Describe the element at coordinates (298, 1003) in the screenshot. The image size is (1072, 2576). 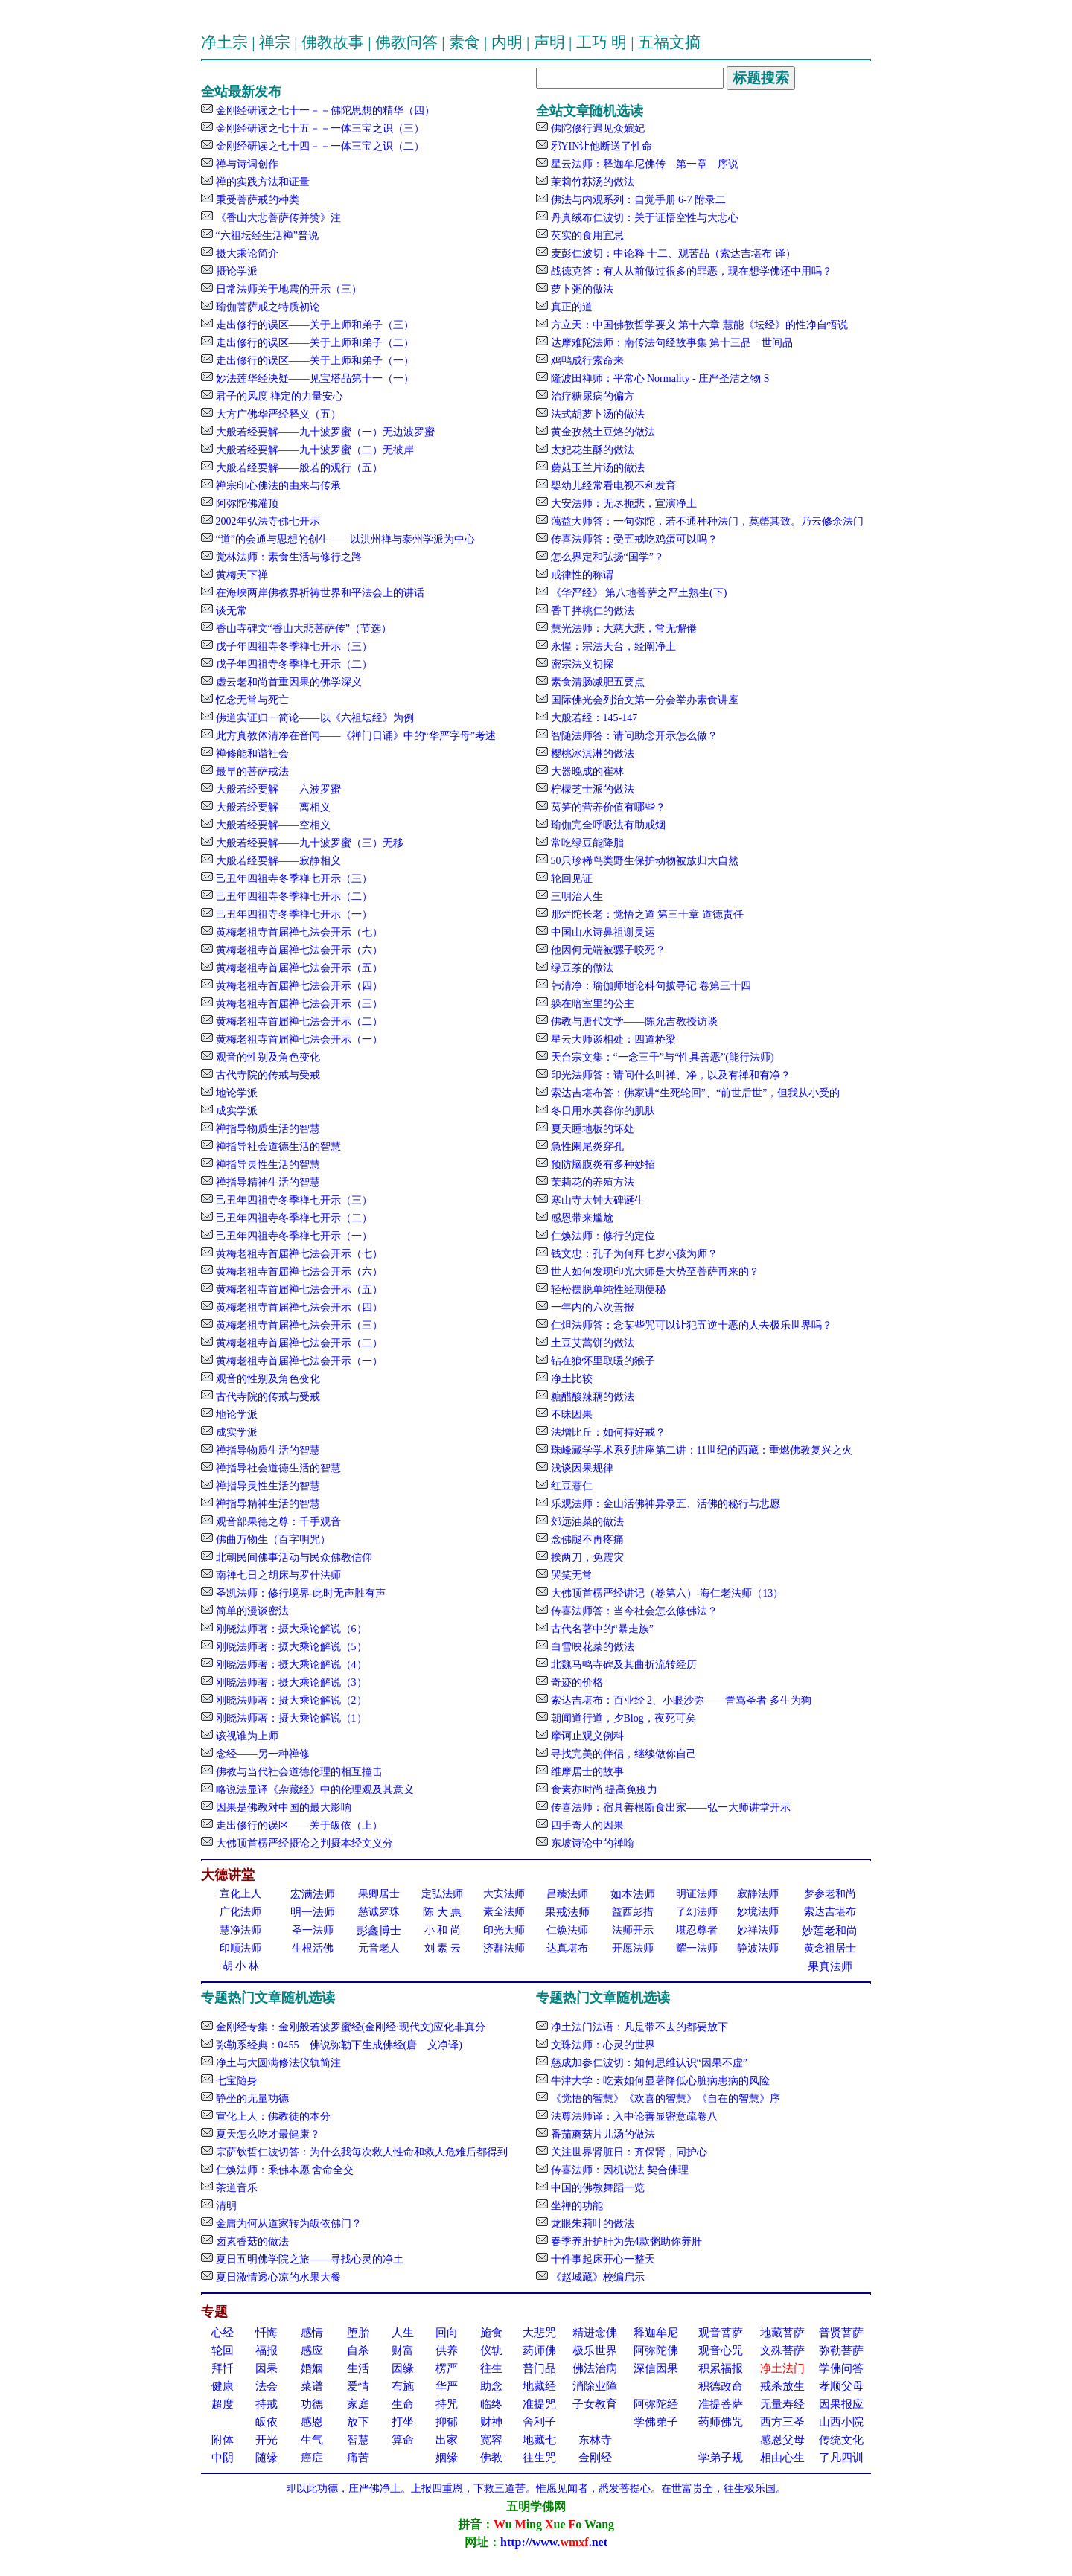
I see `黄梅老祖寺首届禅七法会开示（三）` at that location.